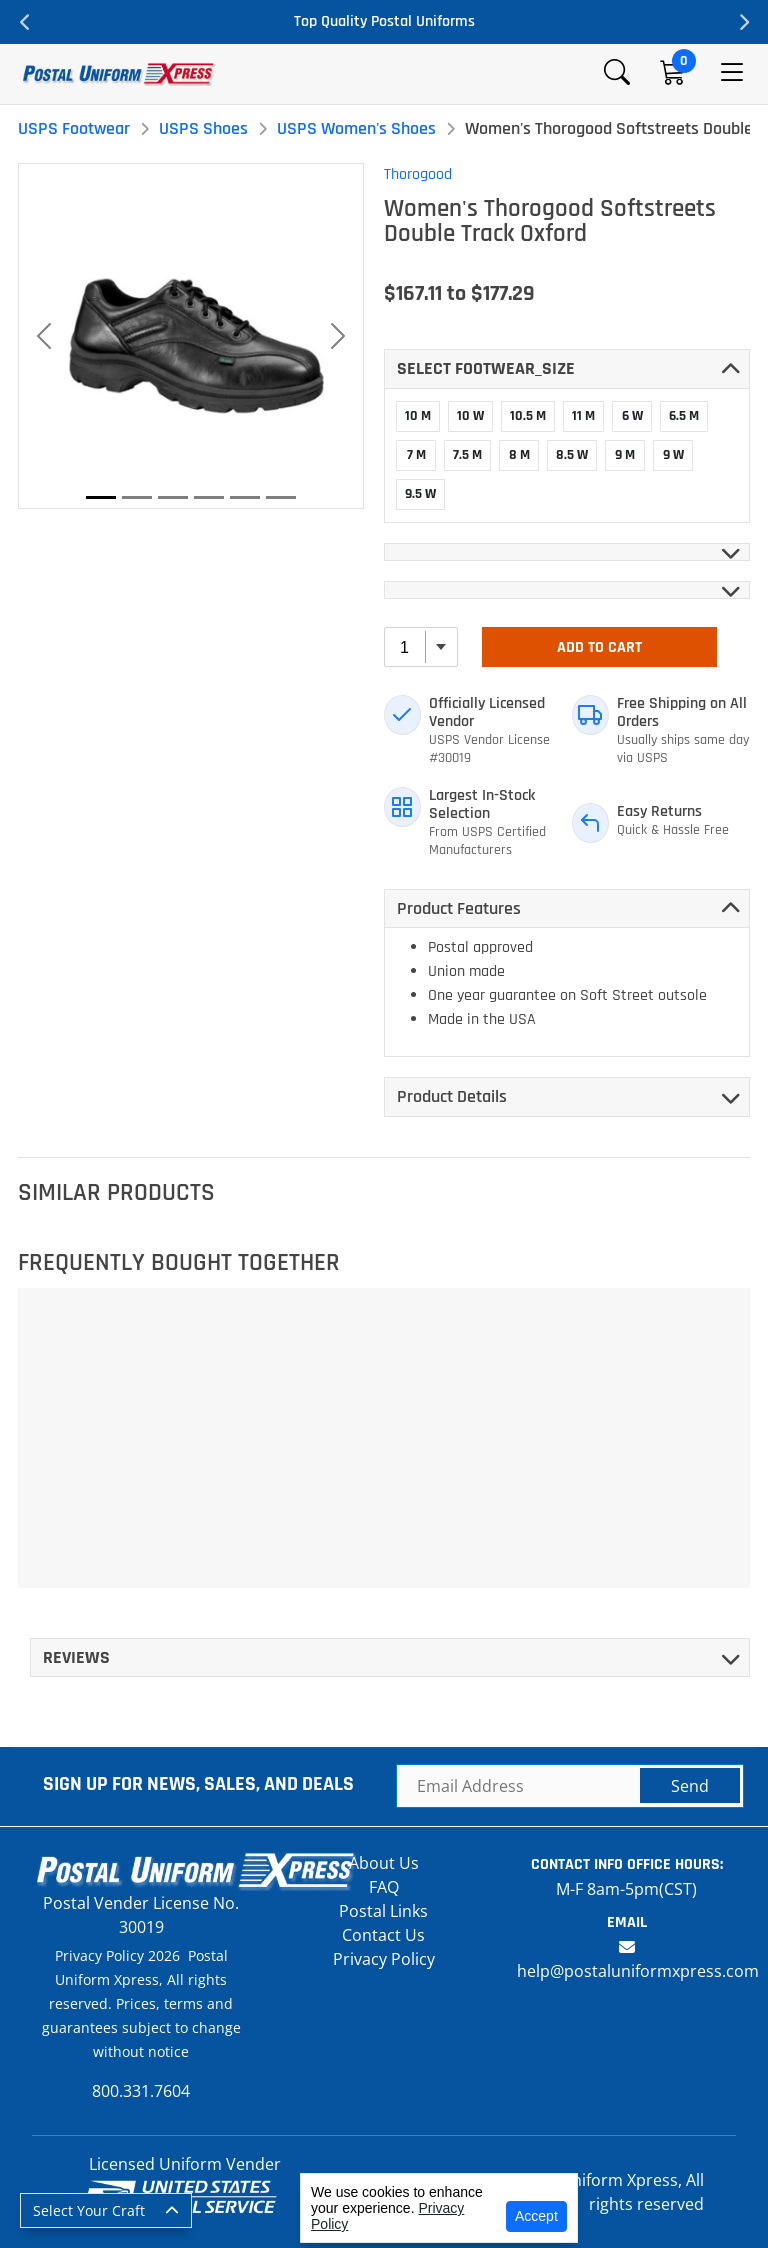 The image size is (768, 2248). I want to click on Next, so click(743, 22).